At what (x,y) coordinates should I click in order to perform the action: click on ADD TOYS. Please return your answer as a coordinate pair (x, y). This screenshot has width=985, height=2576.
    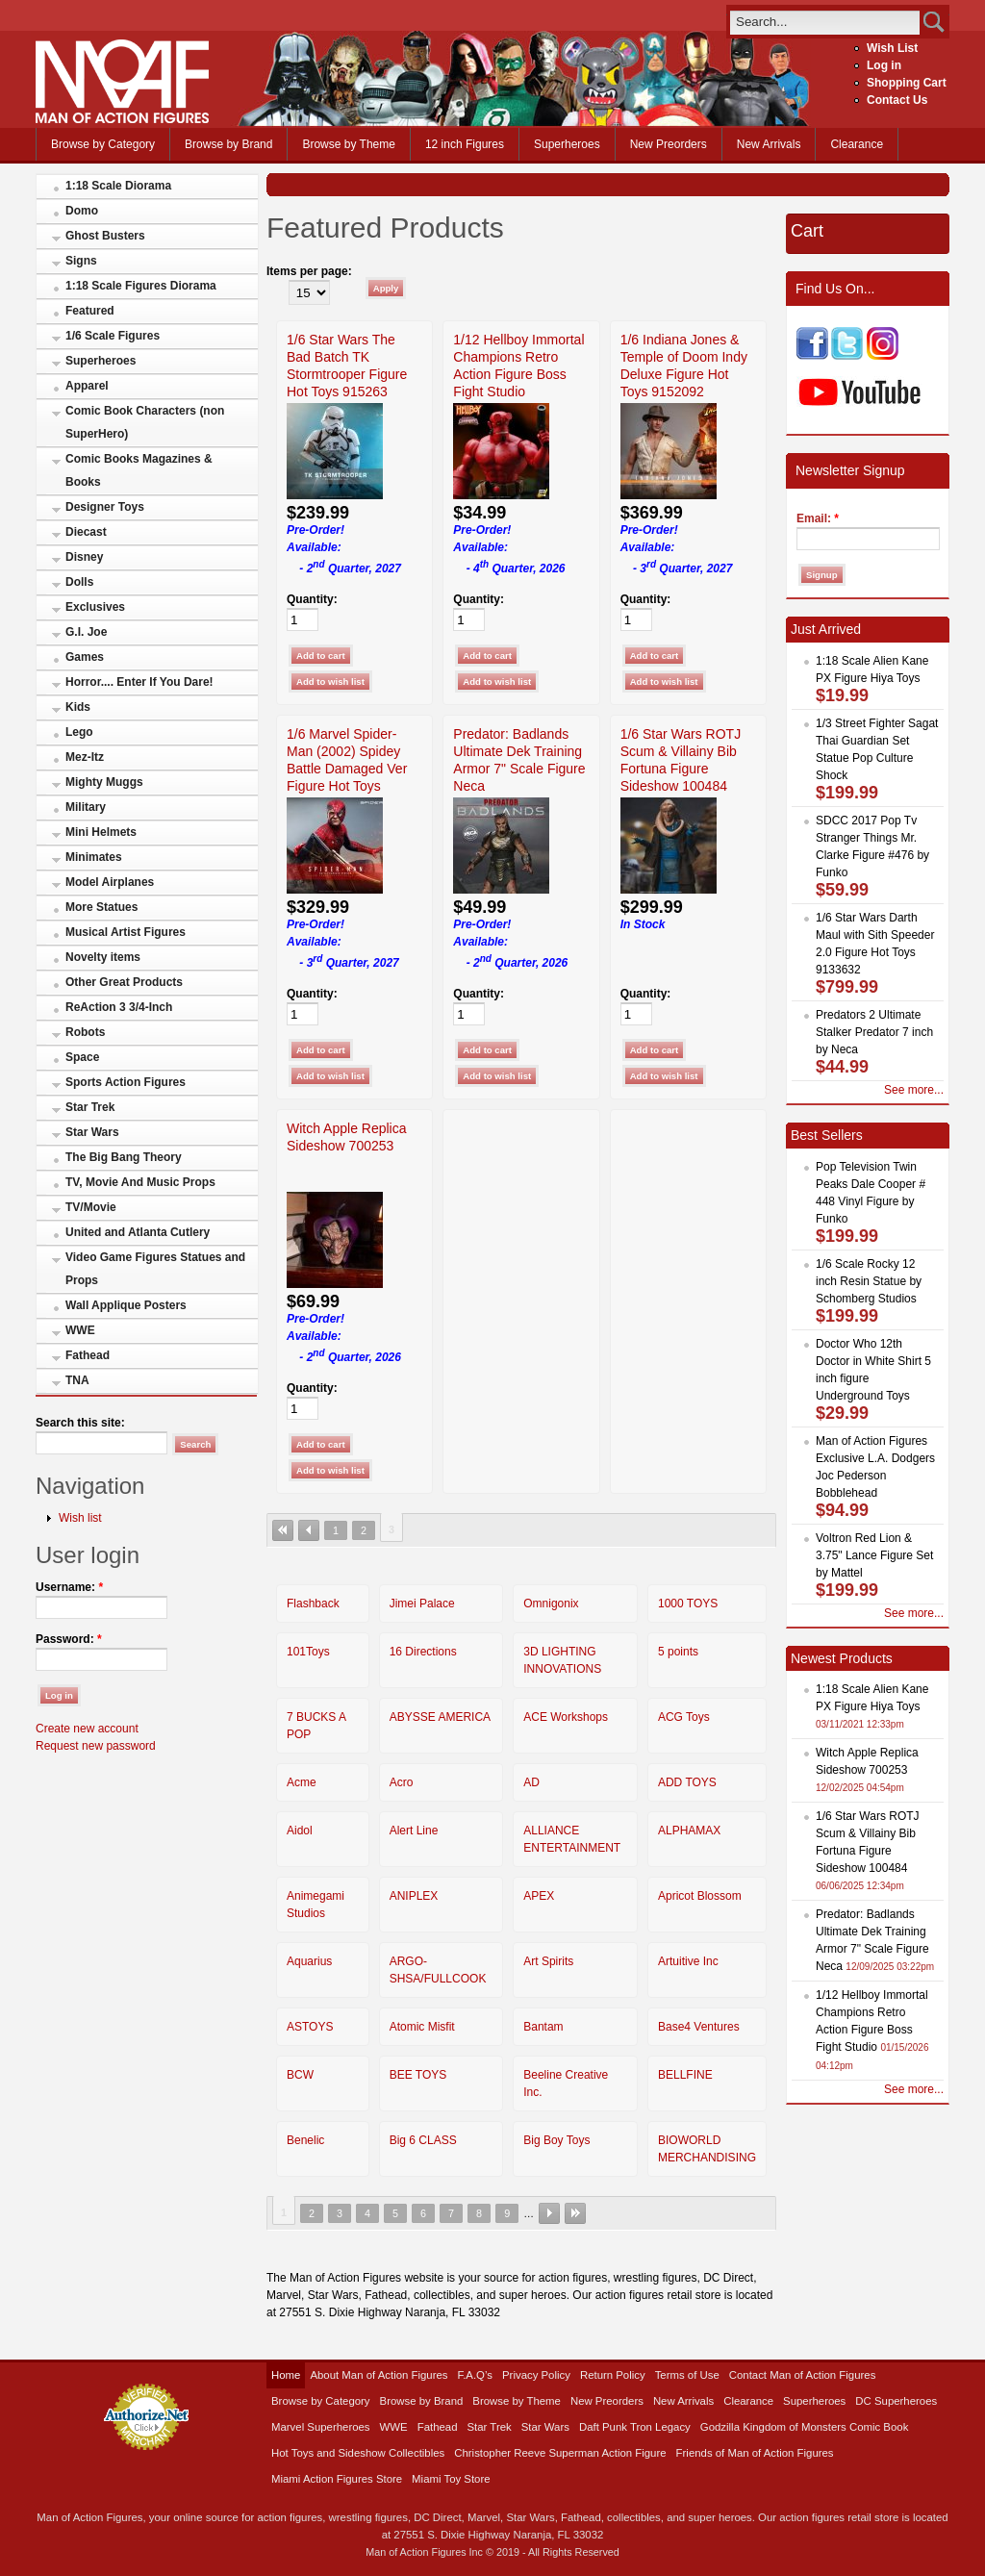
    Looking at the image, I should click on (687, 1782).